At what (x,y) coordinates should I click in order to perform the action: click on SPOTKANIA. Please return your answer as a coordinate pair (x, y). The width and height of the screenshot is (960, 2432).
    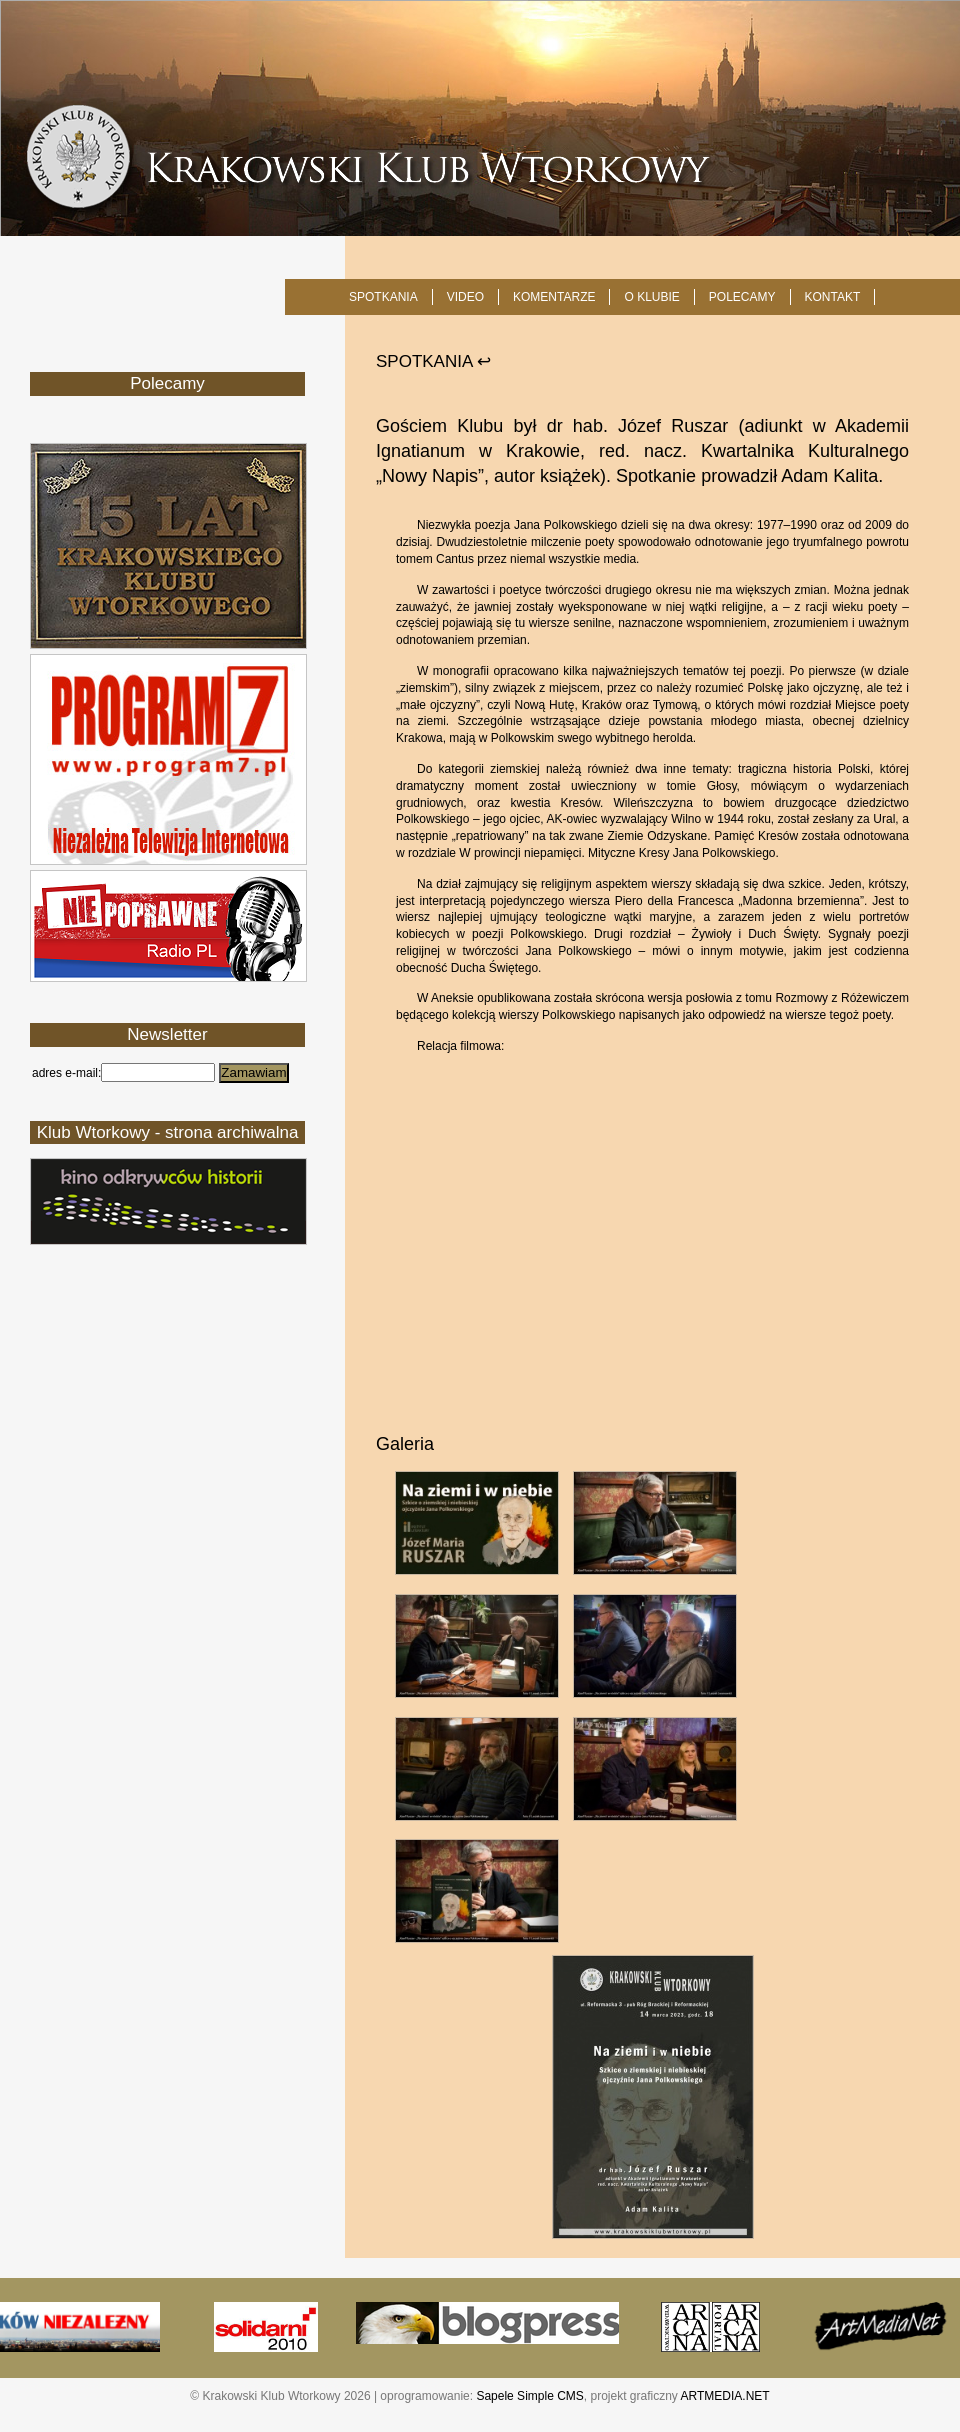
    Looking at the image, I should click on (383, 297).